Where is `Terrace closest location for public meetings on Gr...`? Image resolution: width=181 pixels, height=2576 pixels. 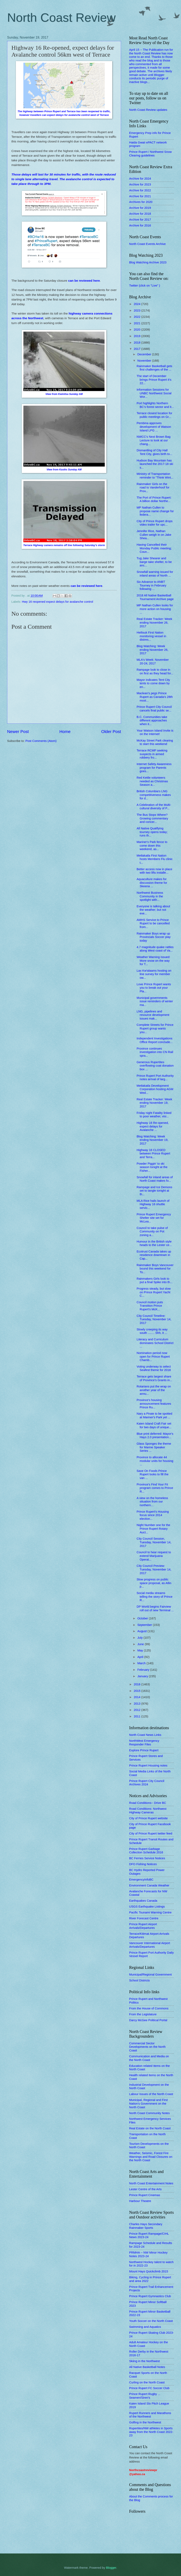 Terrace closest location for public meetings on Gr... is located at coordinates (154, 415).